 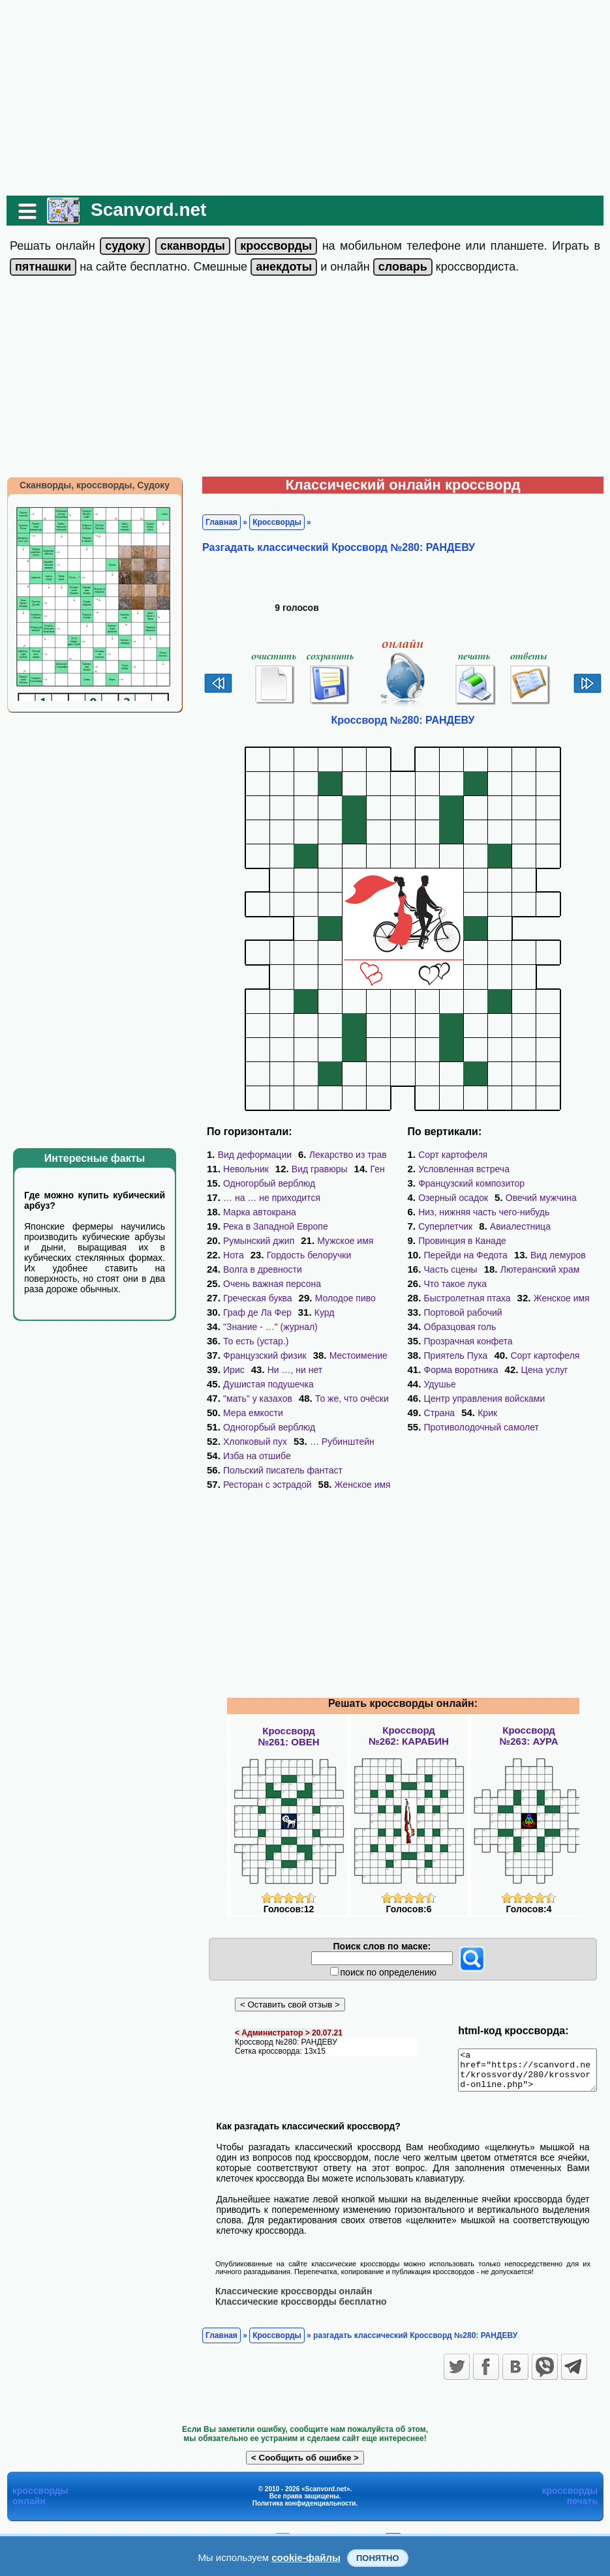 I want to click on Лекарство из трав, so click(x=341, y=1154).